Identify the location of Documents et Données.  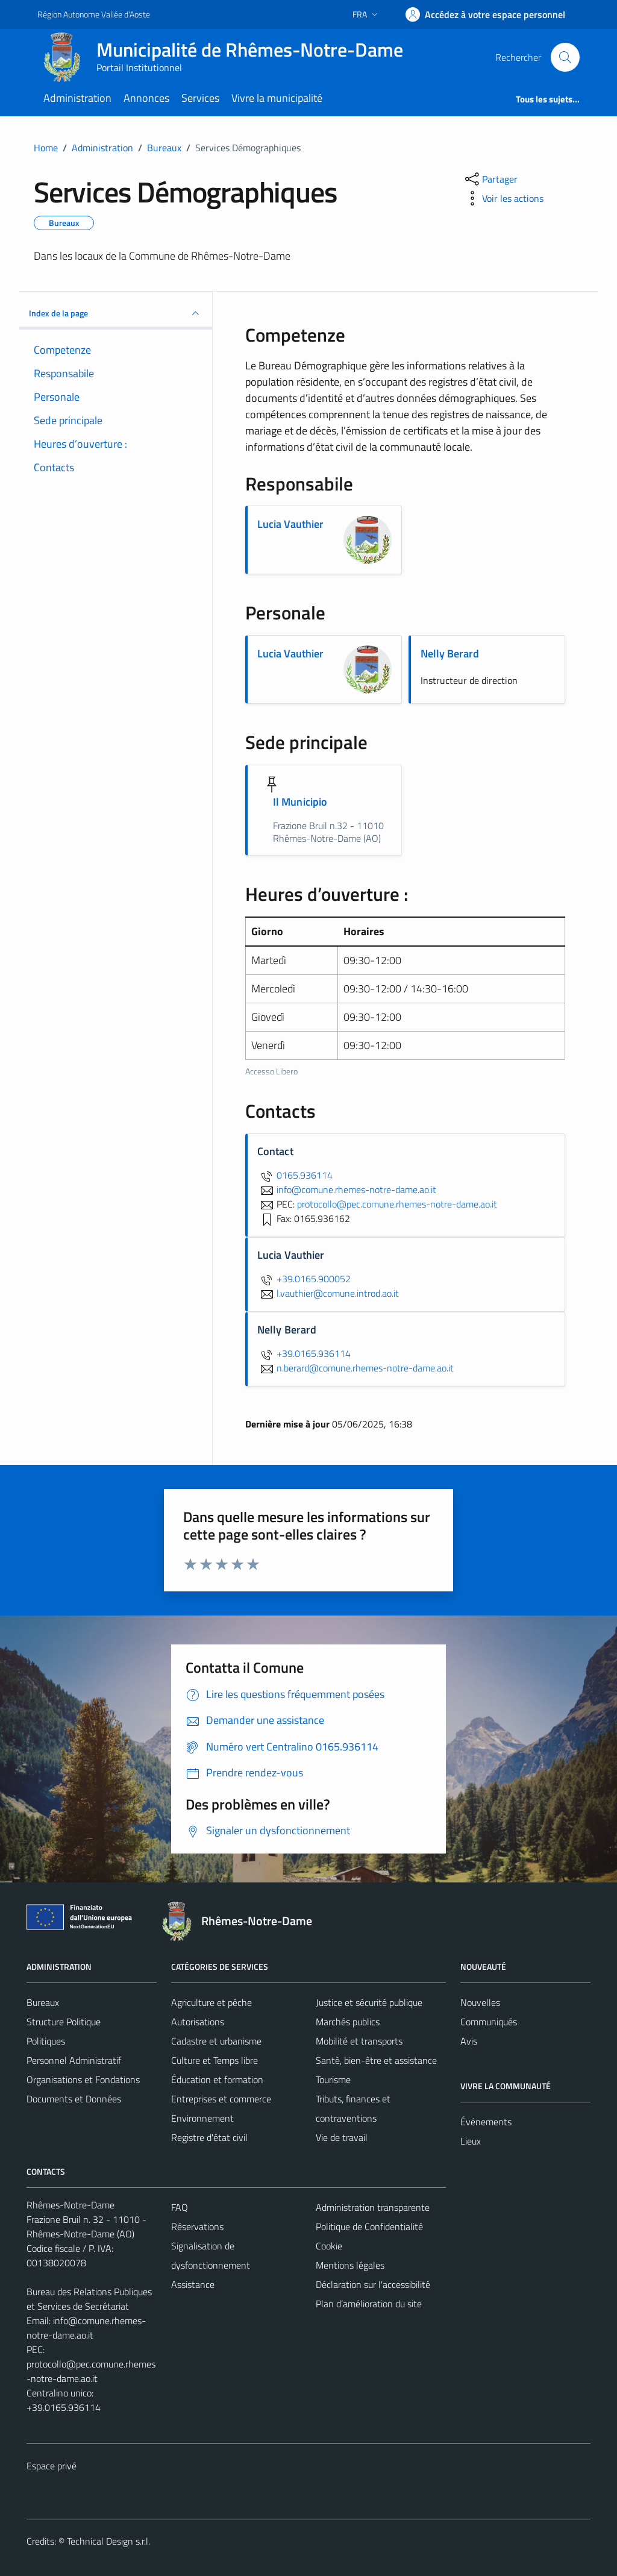
(74, 2099).